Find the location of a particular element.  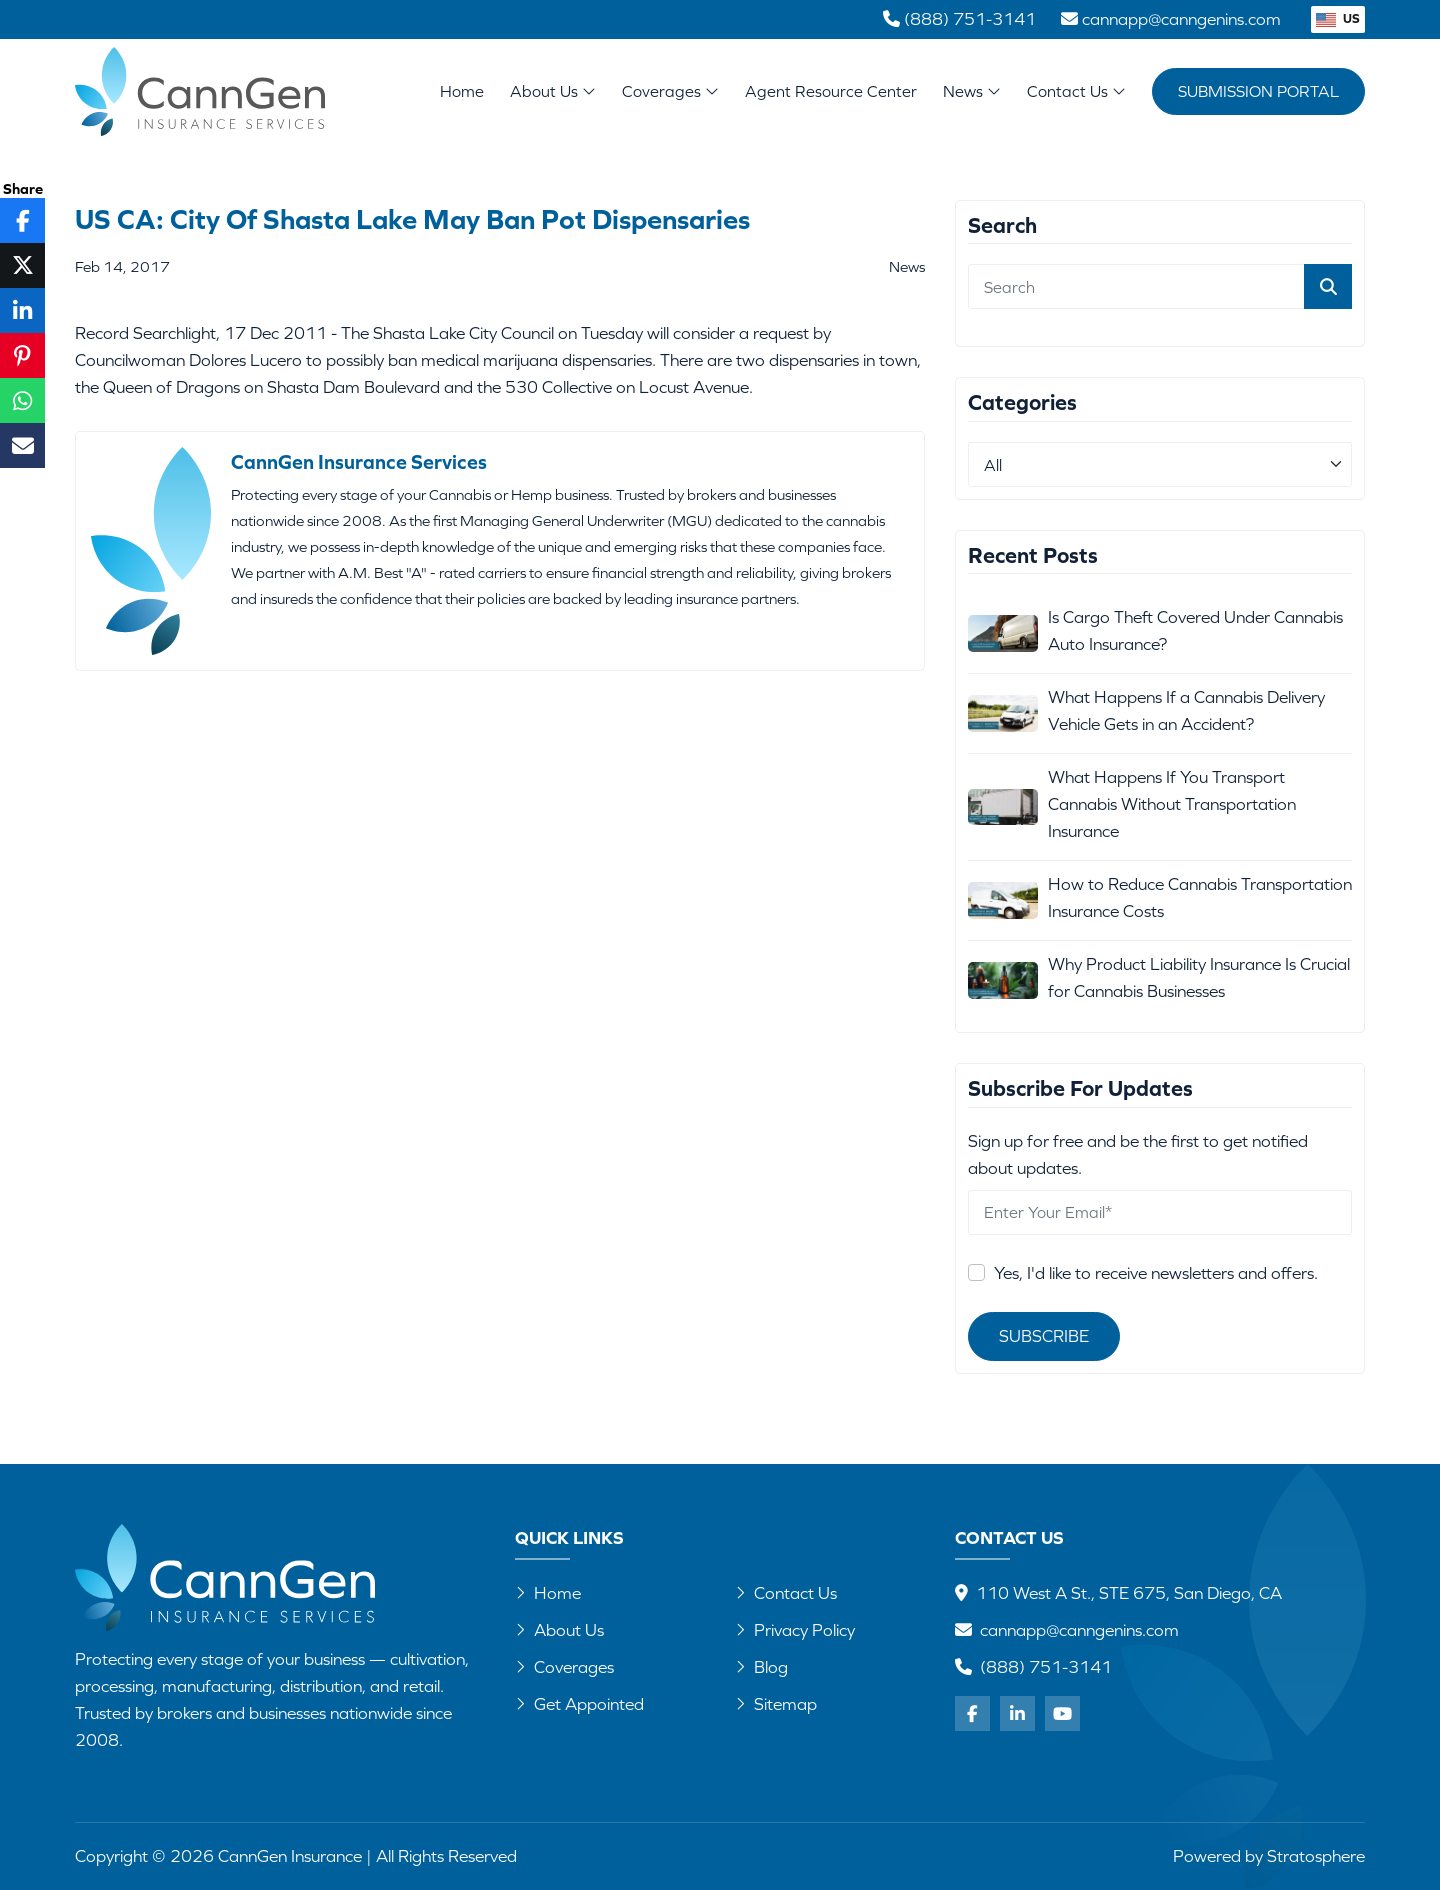

Submission Portal is located at coordinates (1258, 91).